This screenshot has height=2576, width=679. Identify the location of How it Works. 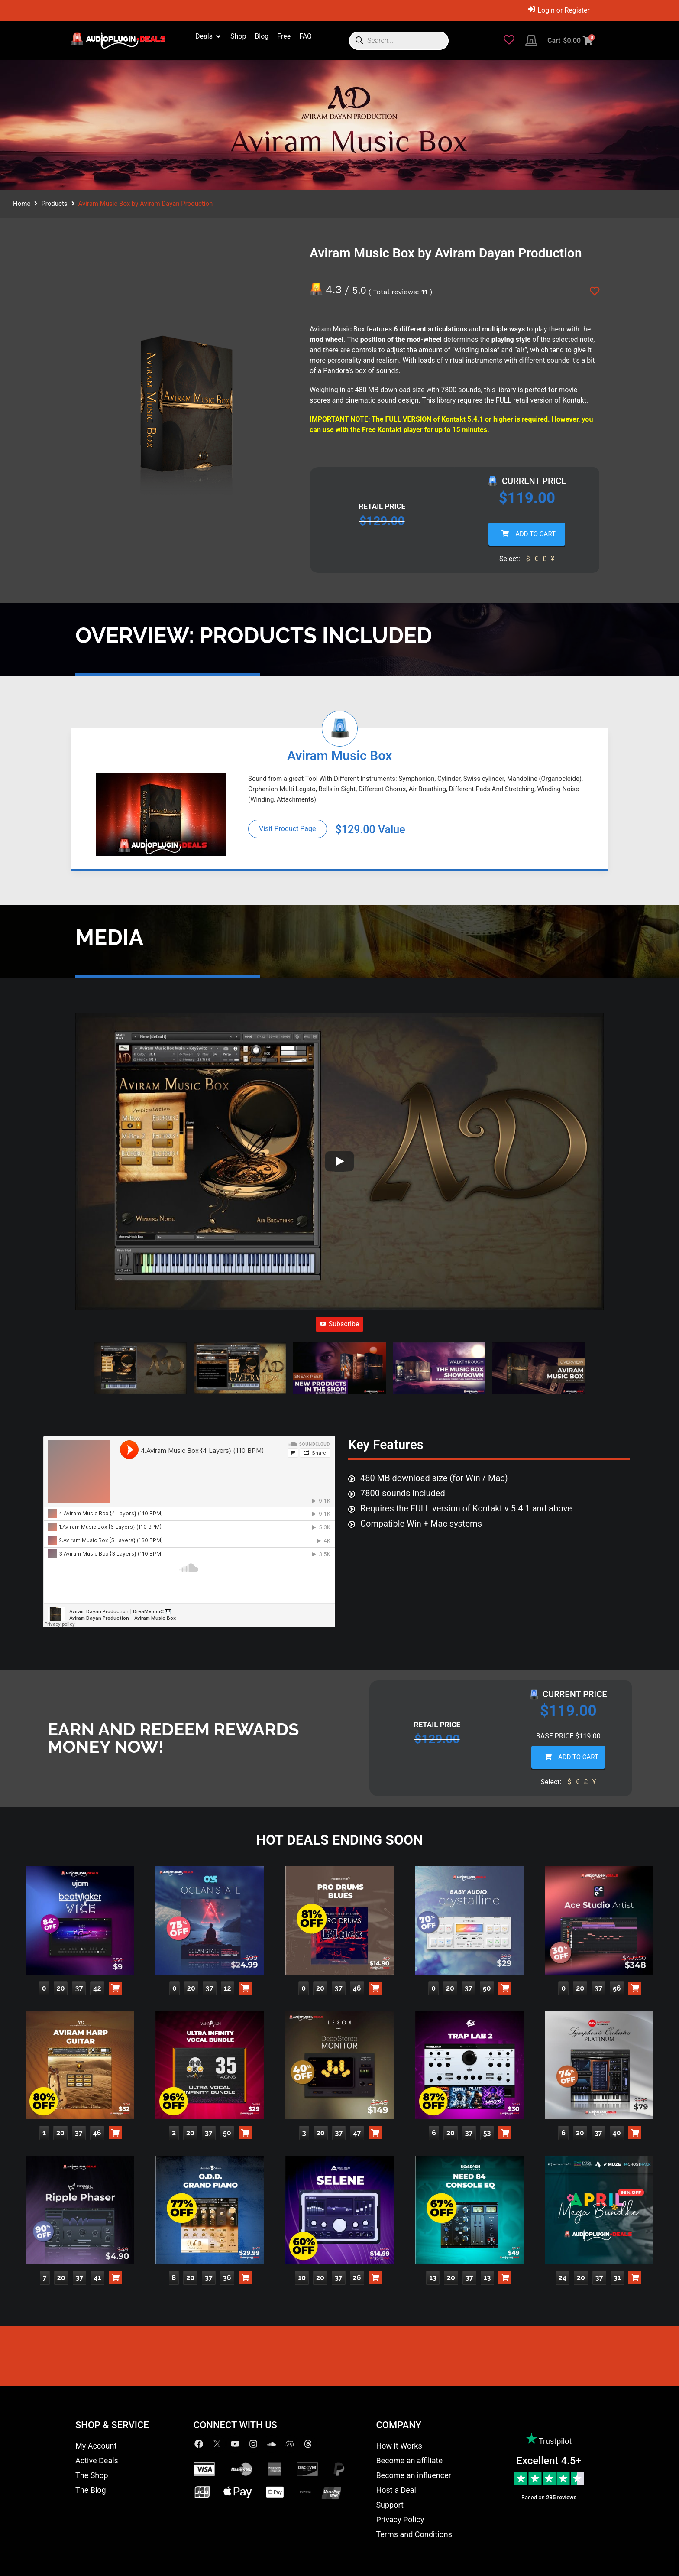
(399, 2445).